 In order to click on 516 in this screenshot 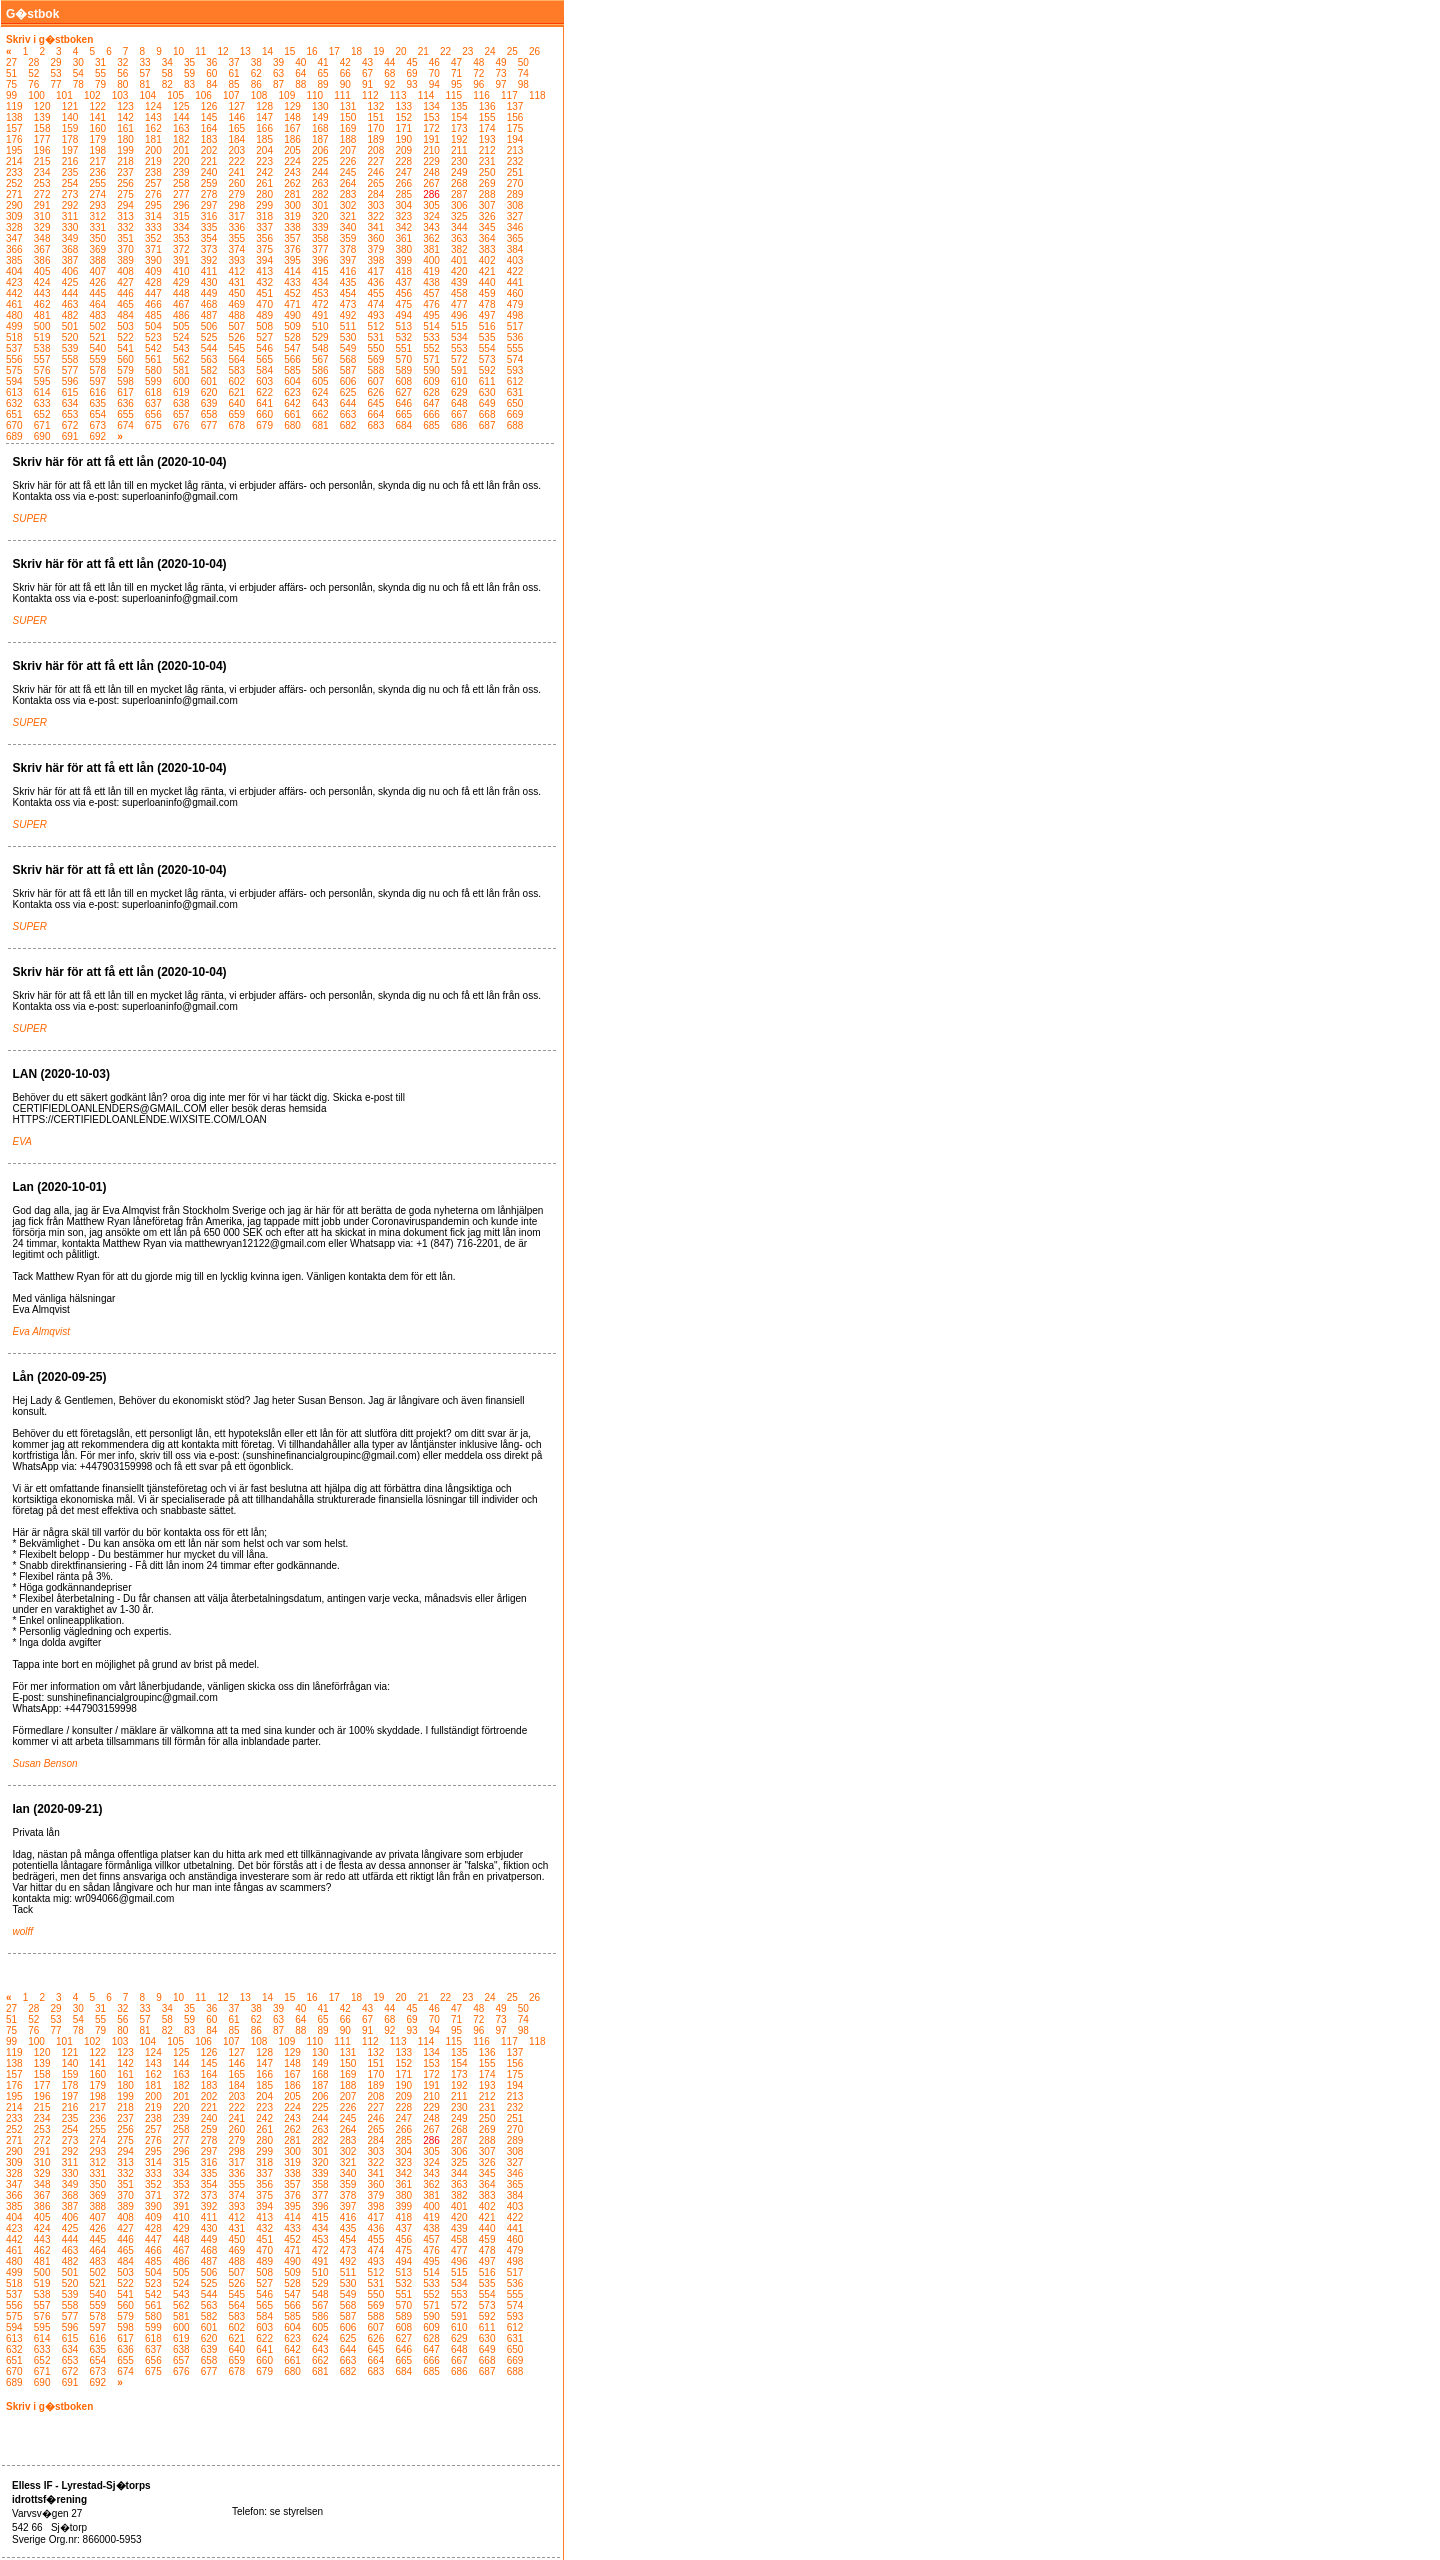, I will do `click(487, 326)`.